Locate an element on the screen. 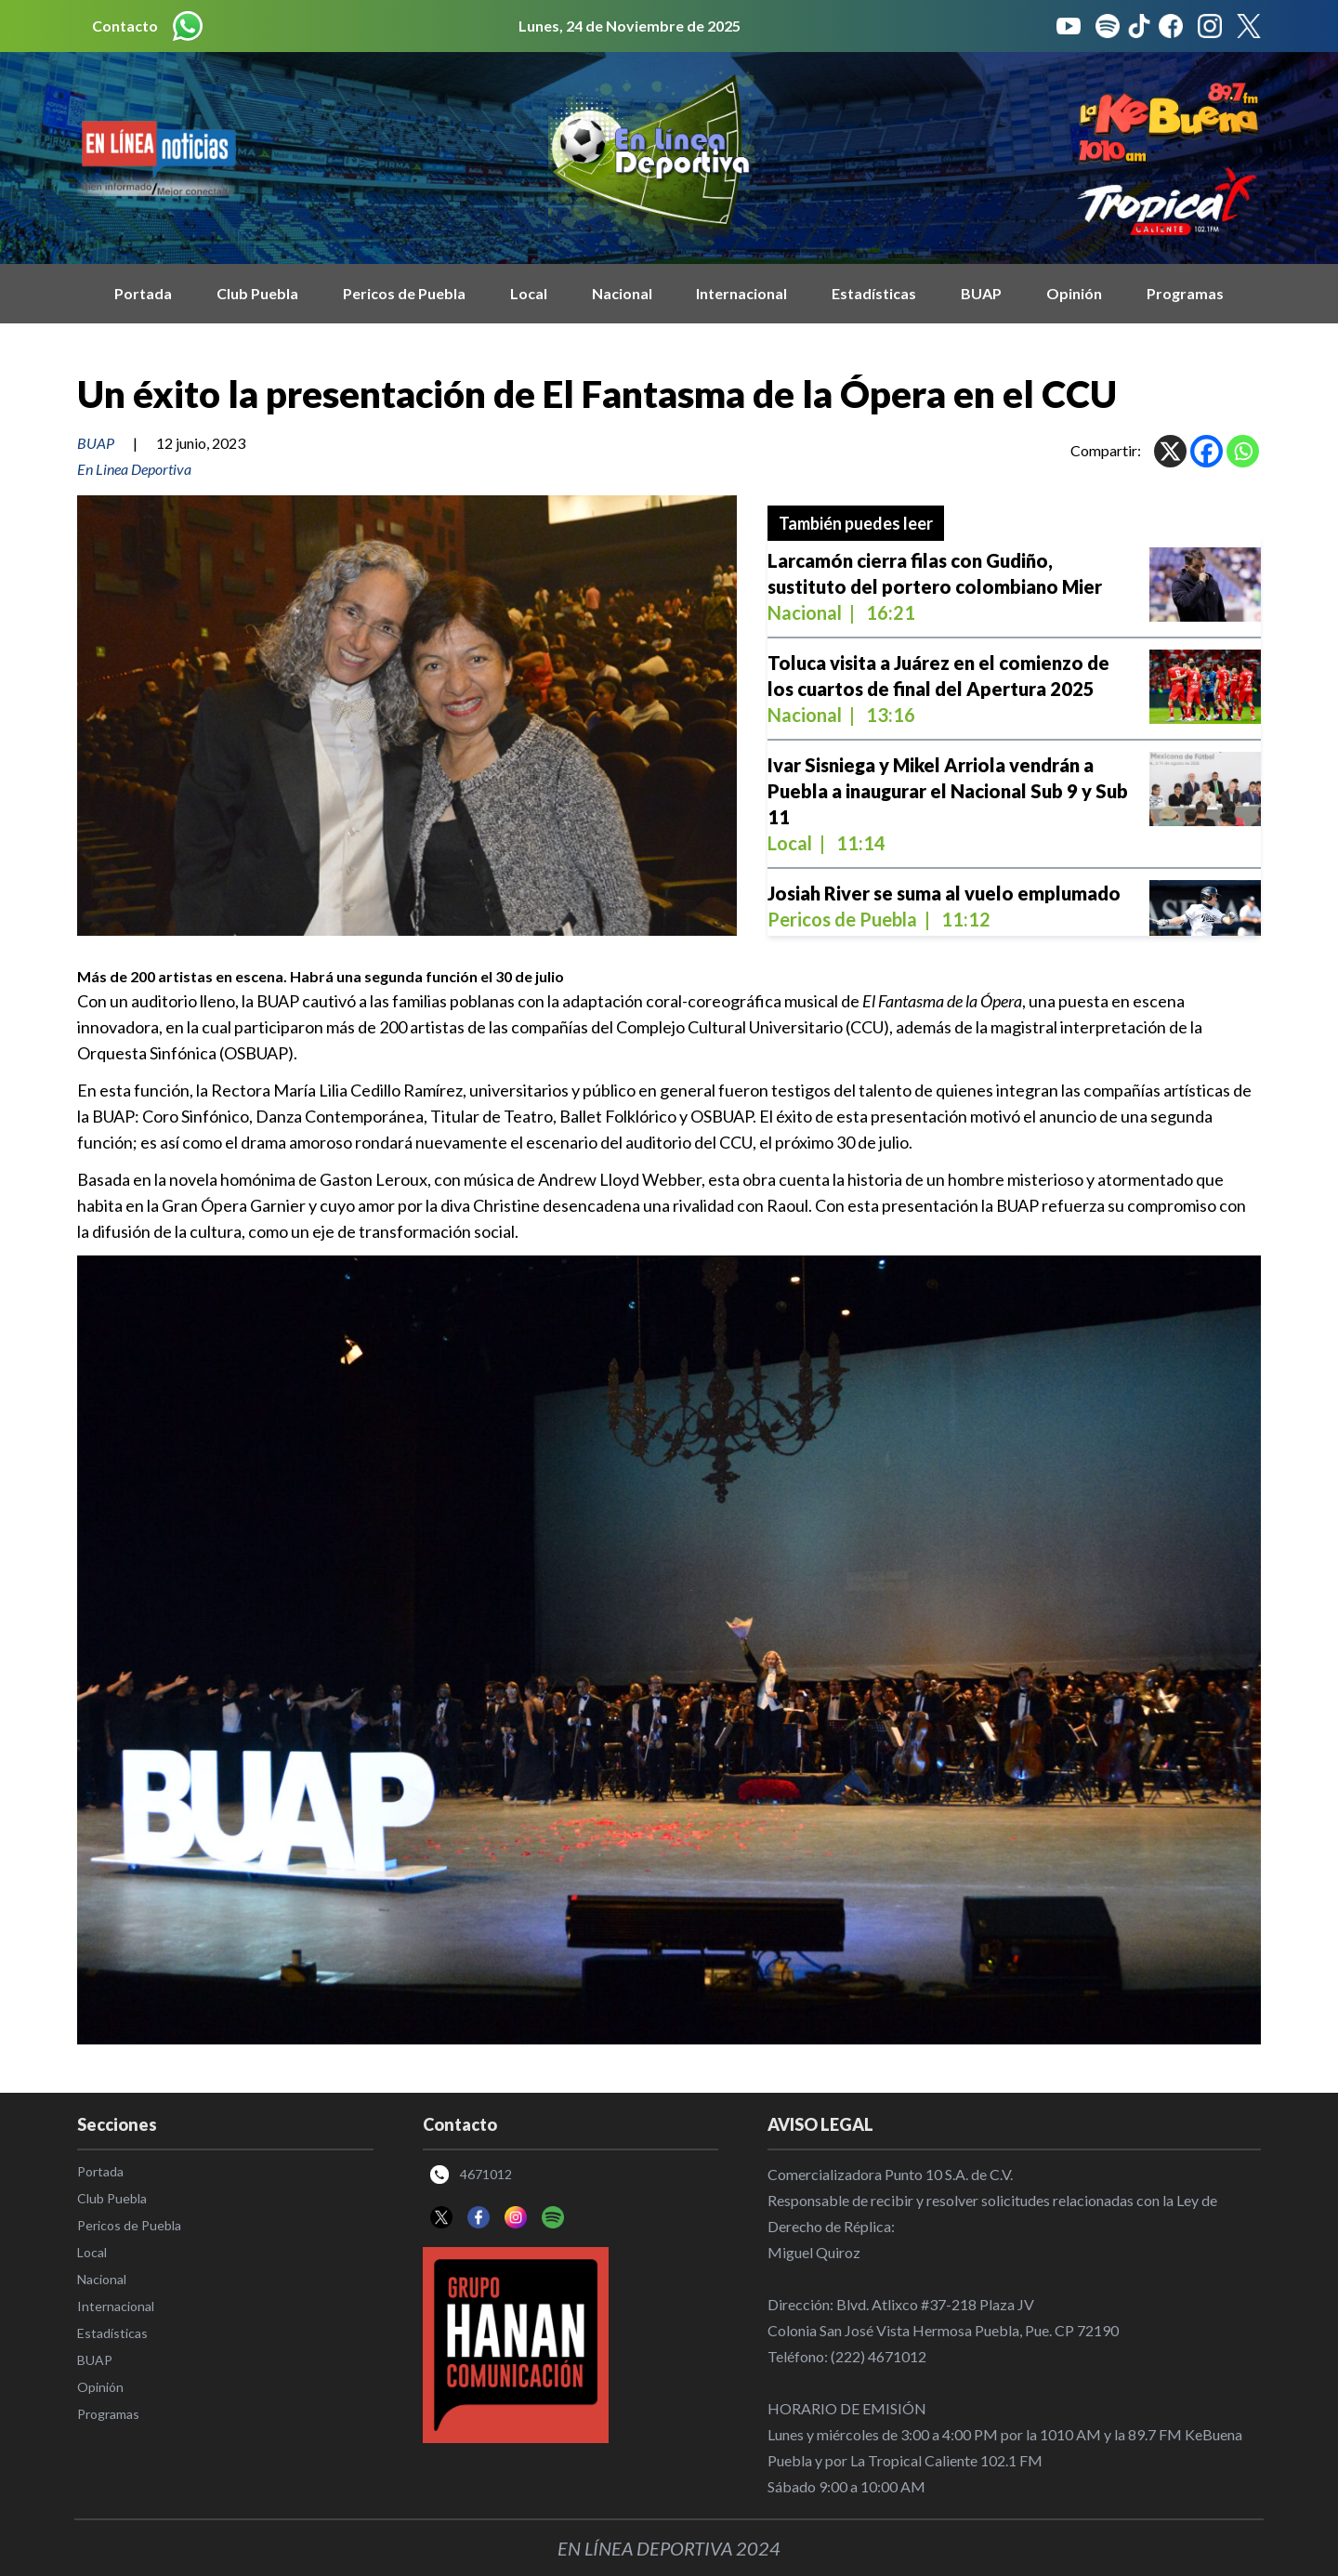  [Facebook] is located at coordinates (1206, 451).